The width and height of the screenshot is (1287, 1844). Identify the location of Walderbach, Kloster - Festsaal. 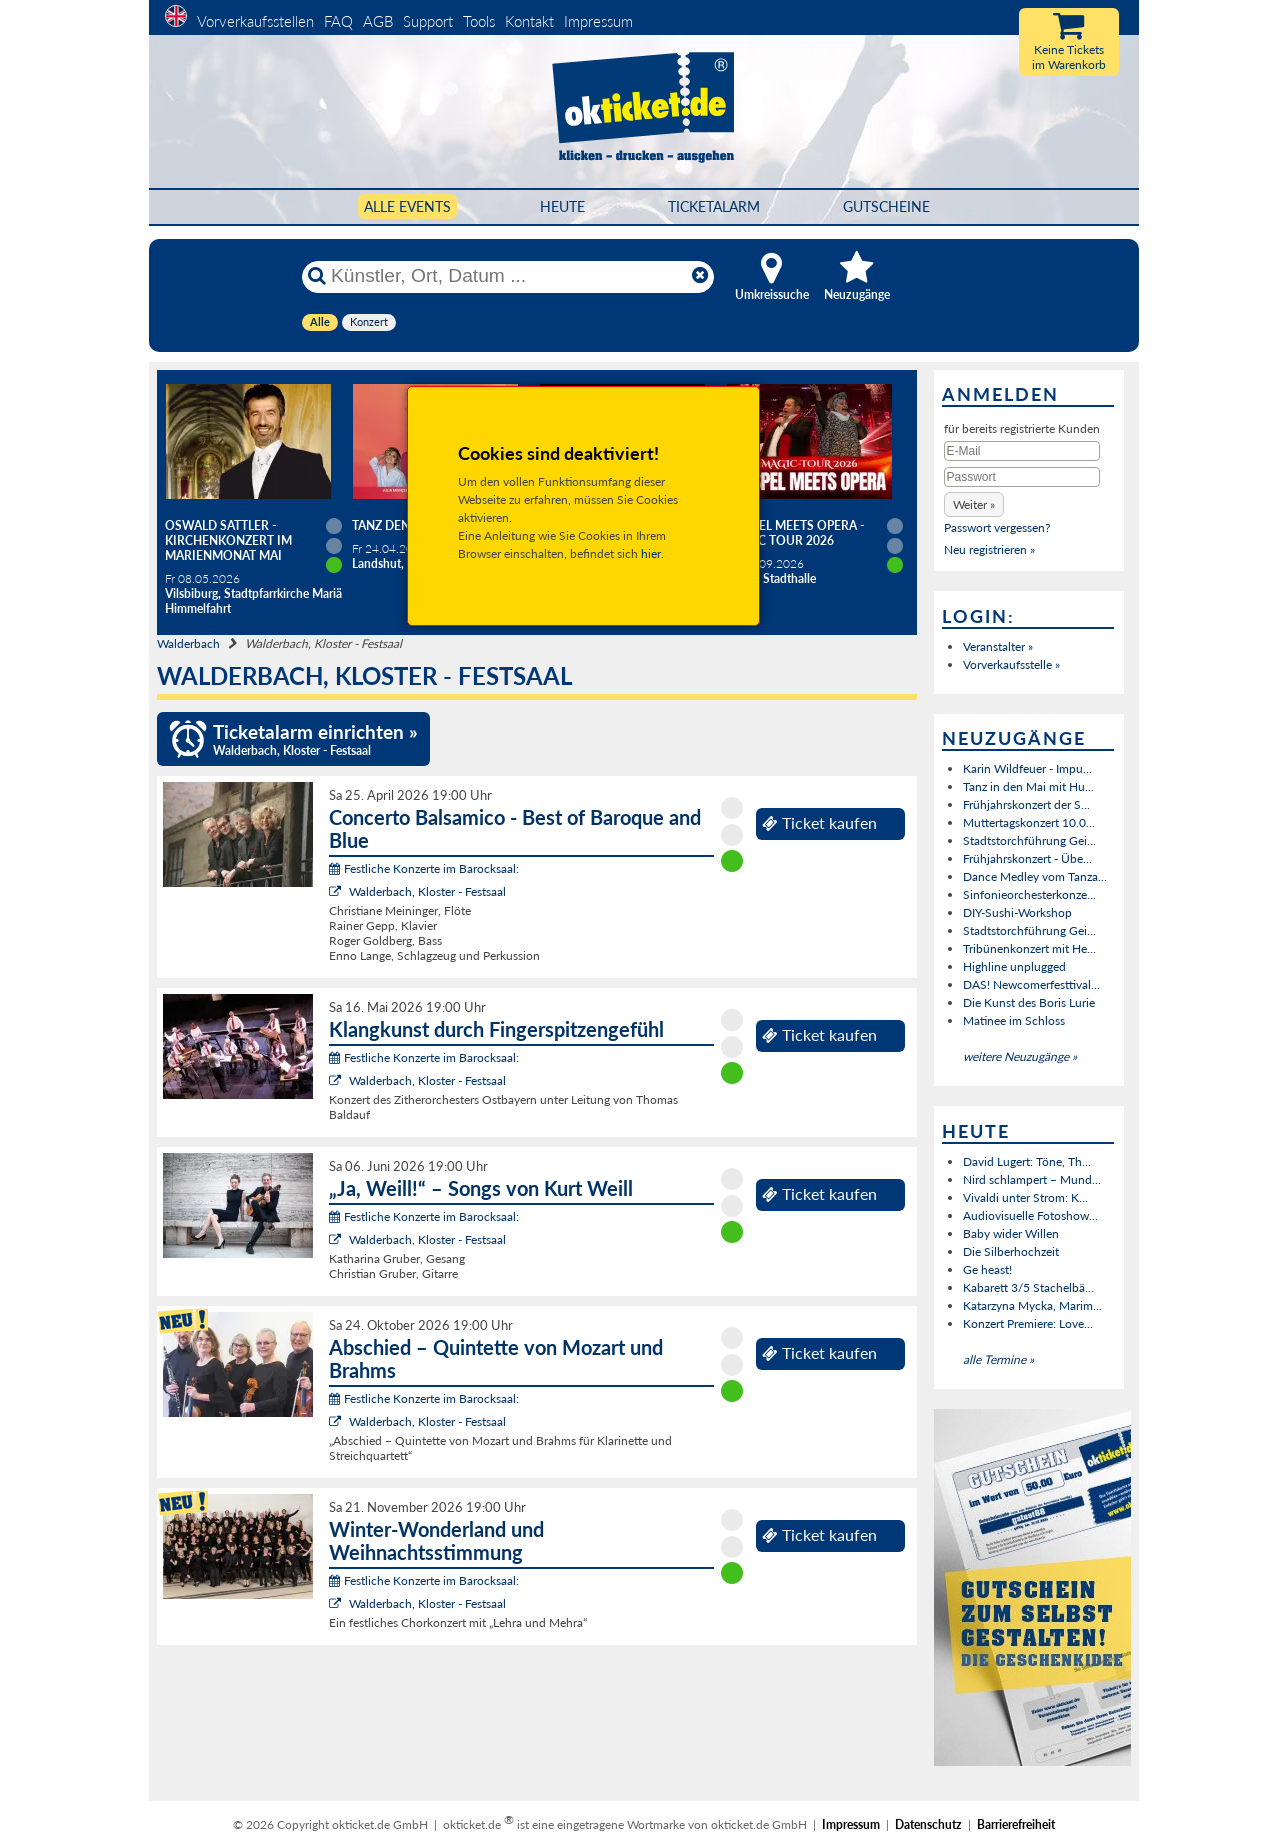
(427, 891).